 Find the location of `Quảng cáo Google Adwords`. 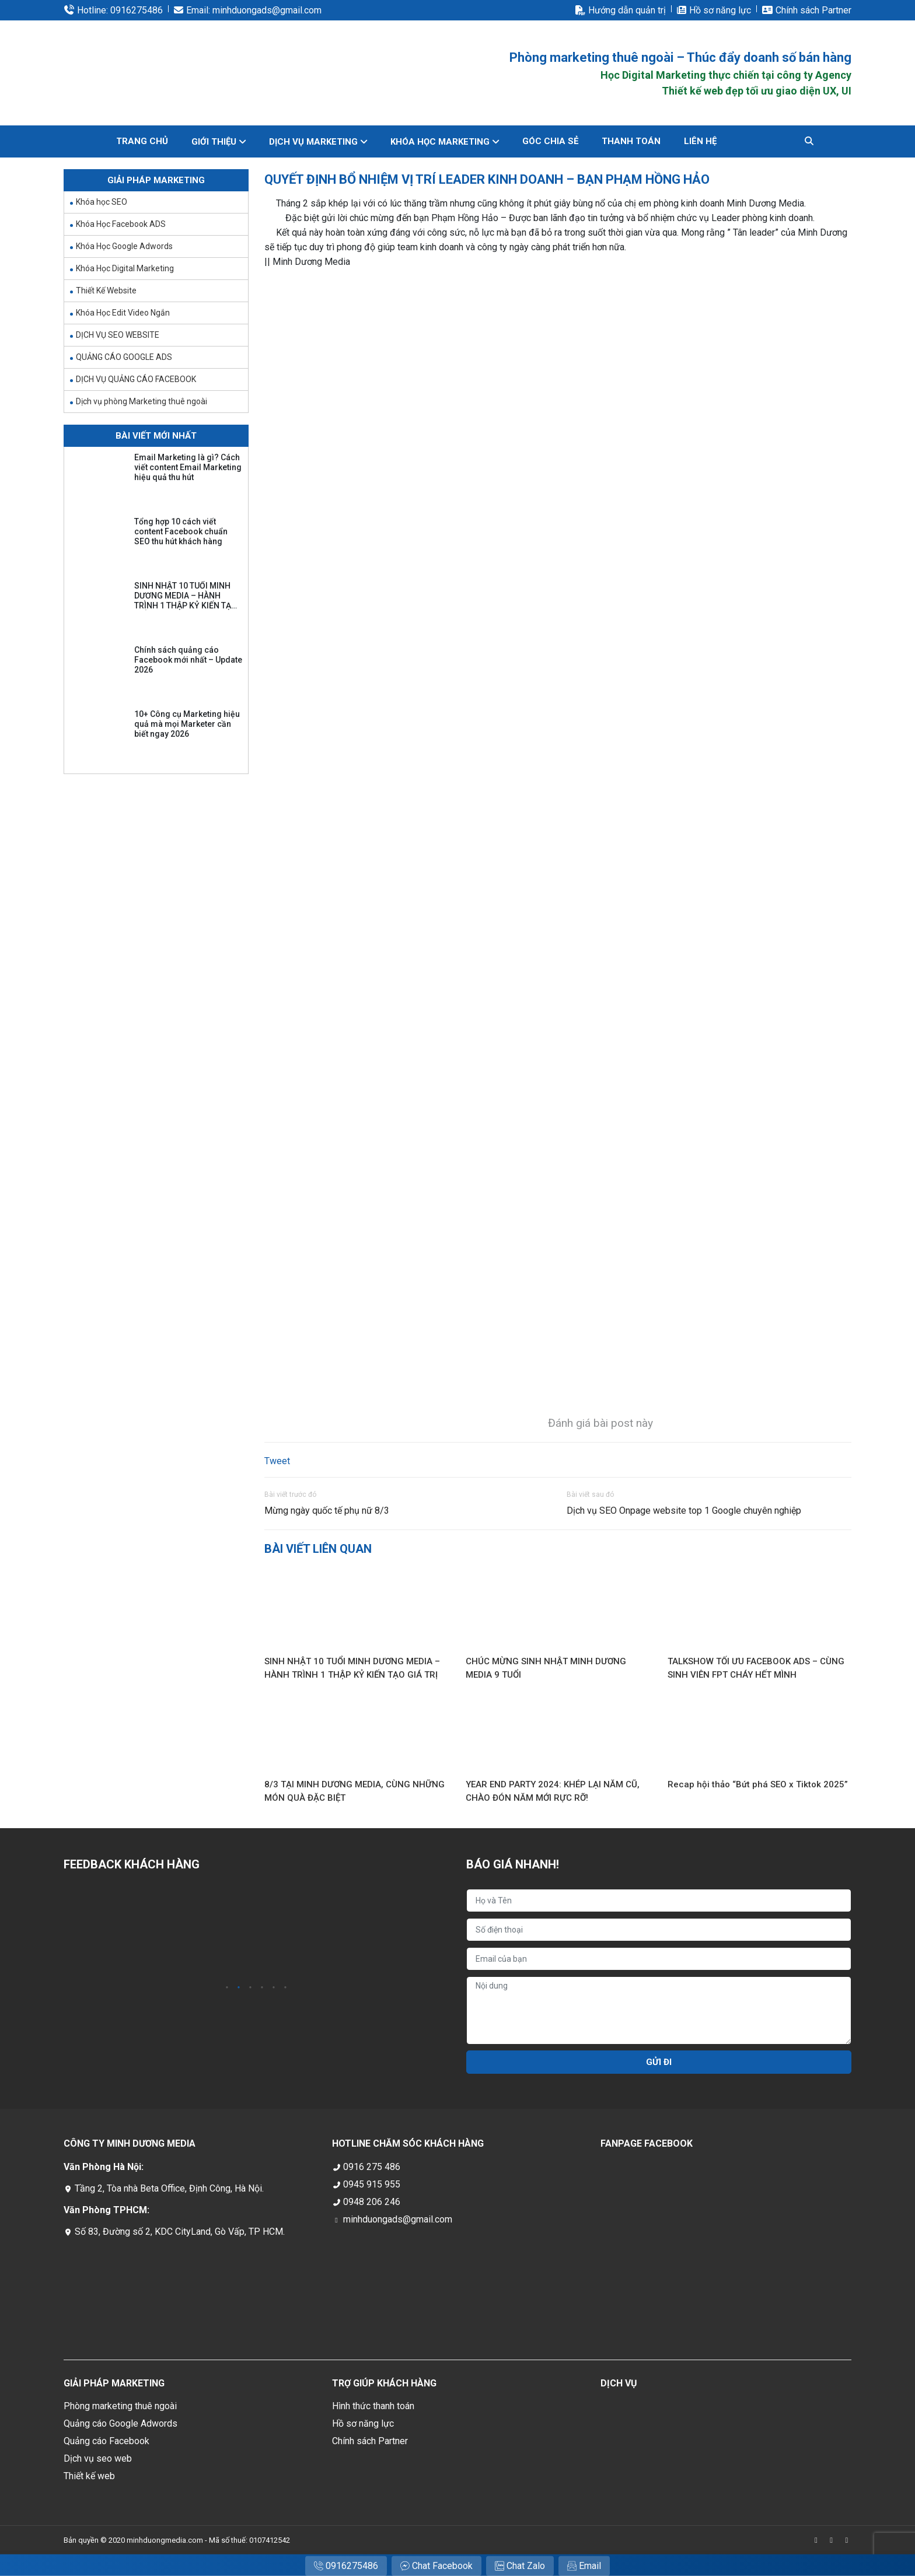

Quảng cáo Google Adwords is located at coordinates (120, 2423).